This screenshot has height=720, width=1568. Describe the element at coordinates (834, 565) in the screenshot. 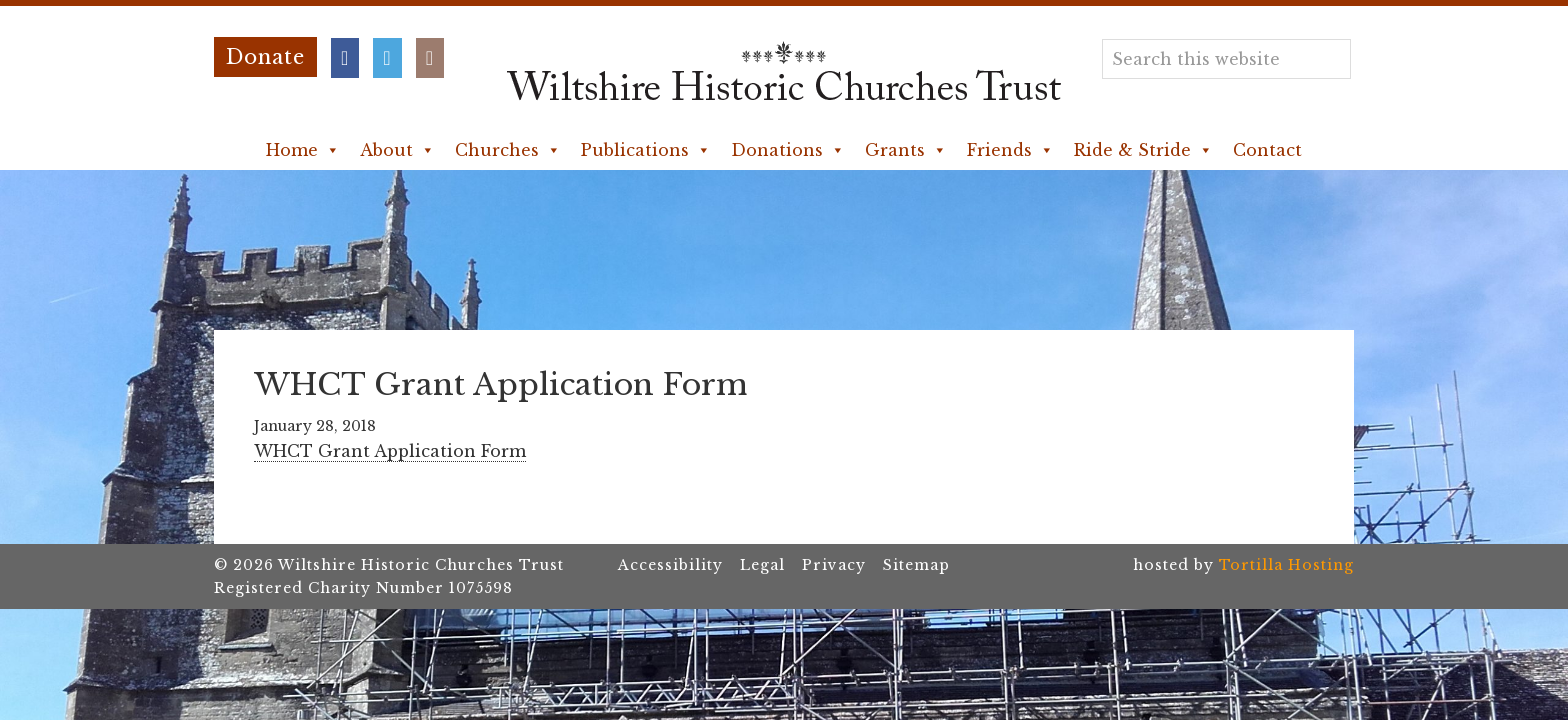

I see `Privacy` at that location.